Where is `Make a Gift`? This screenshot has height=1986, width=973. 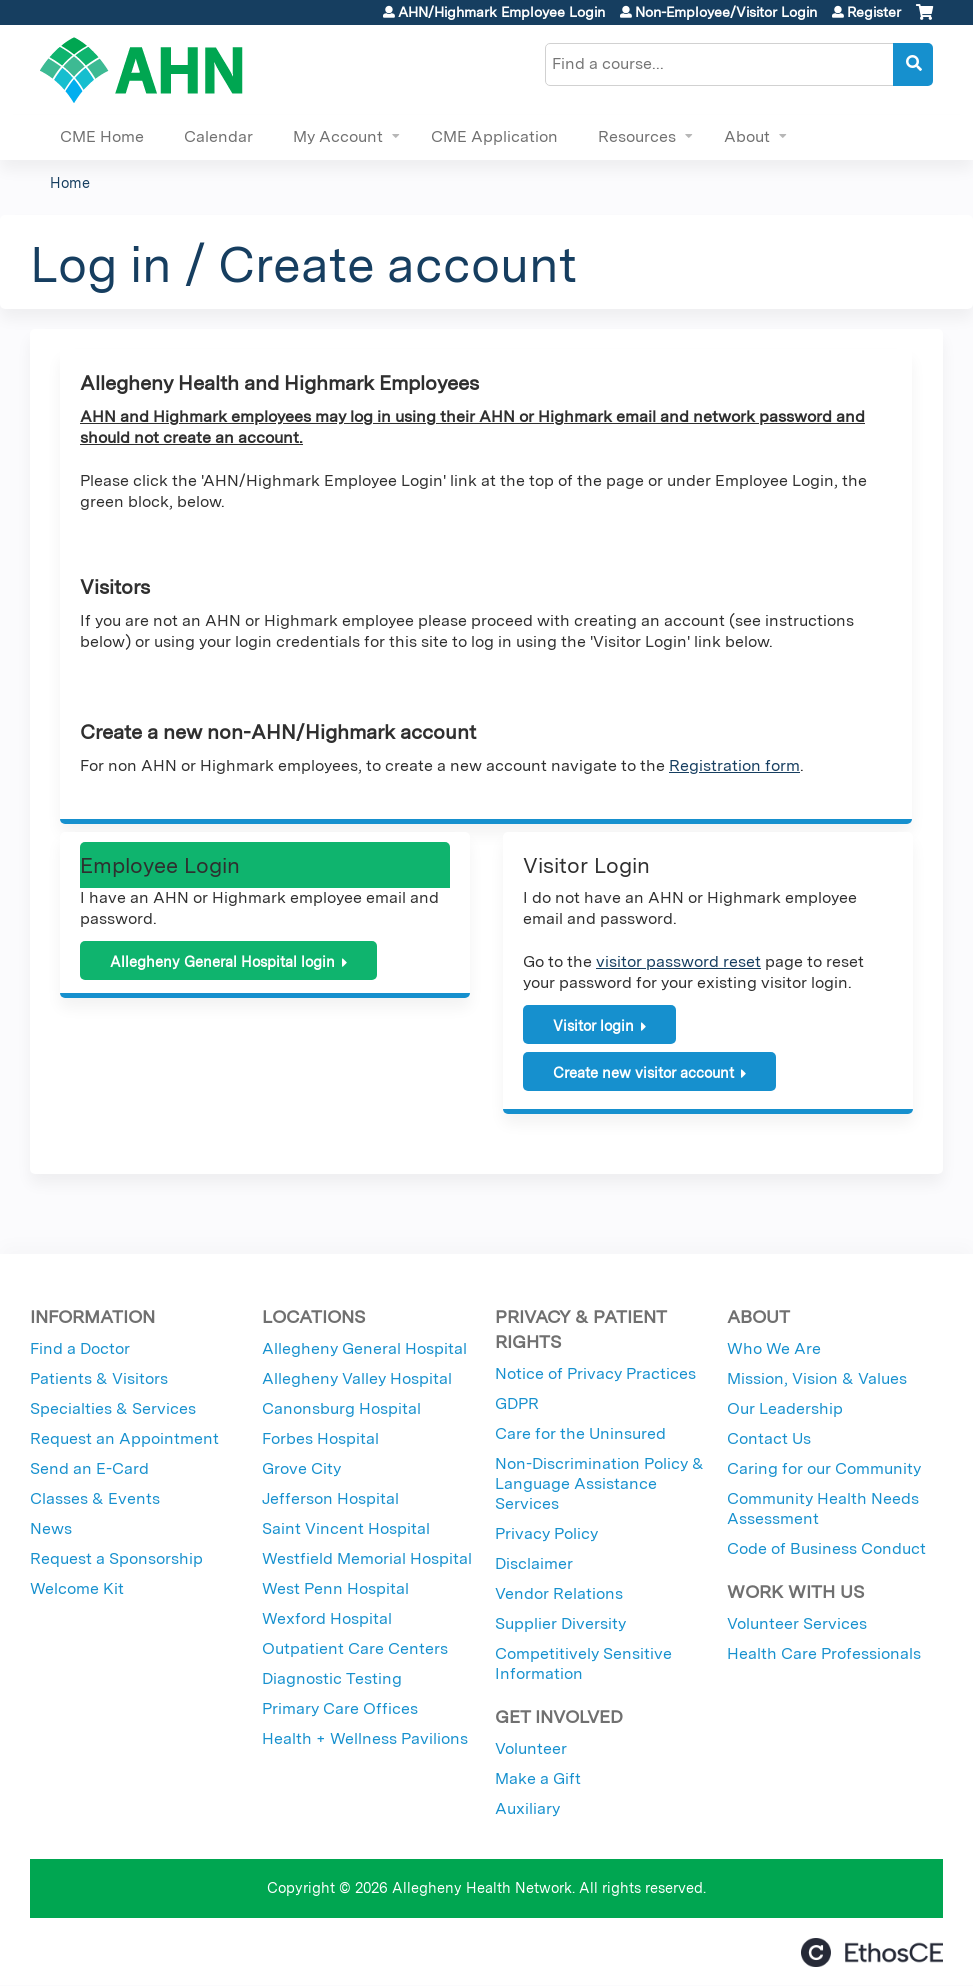
Make a Gift is located at coordinates (538, 1778).